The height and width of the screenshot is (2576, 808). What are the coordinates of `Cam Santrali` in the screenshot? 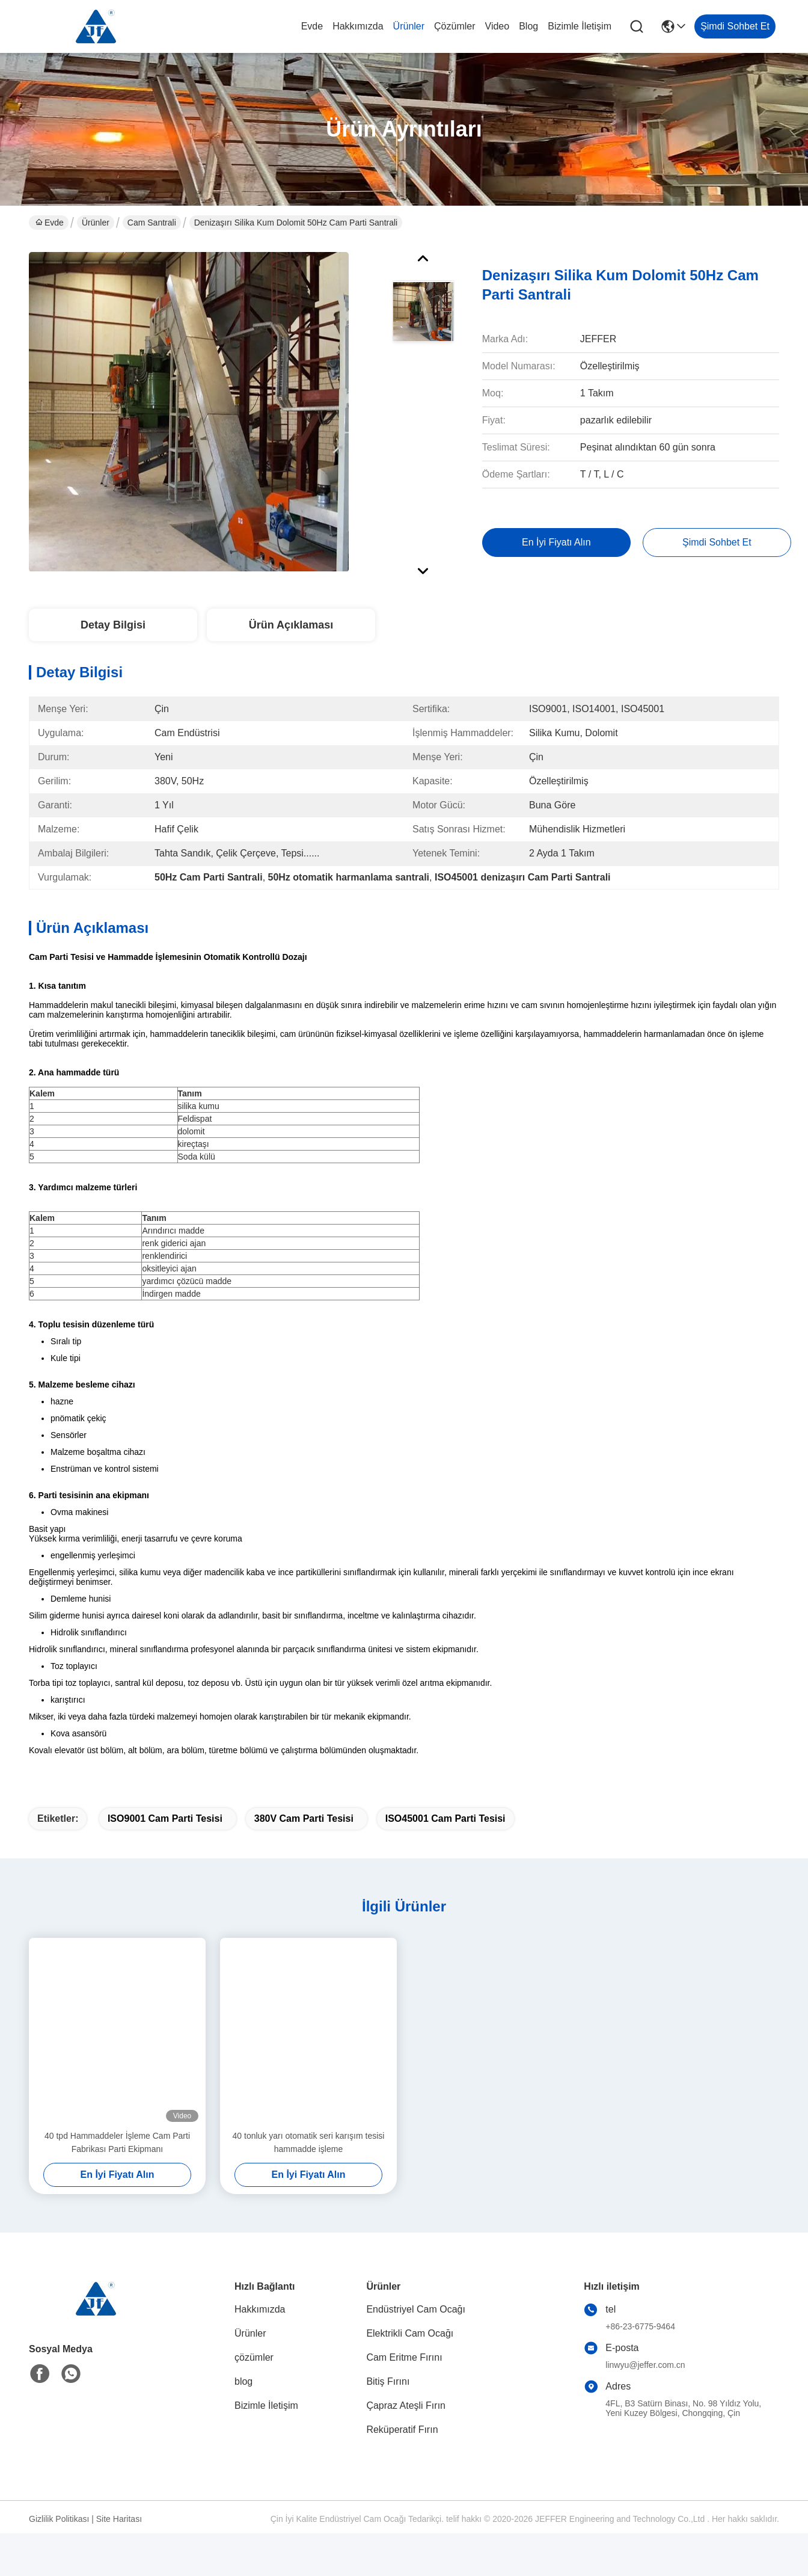 It's located at (151, 222).